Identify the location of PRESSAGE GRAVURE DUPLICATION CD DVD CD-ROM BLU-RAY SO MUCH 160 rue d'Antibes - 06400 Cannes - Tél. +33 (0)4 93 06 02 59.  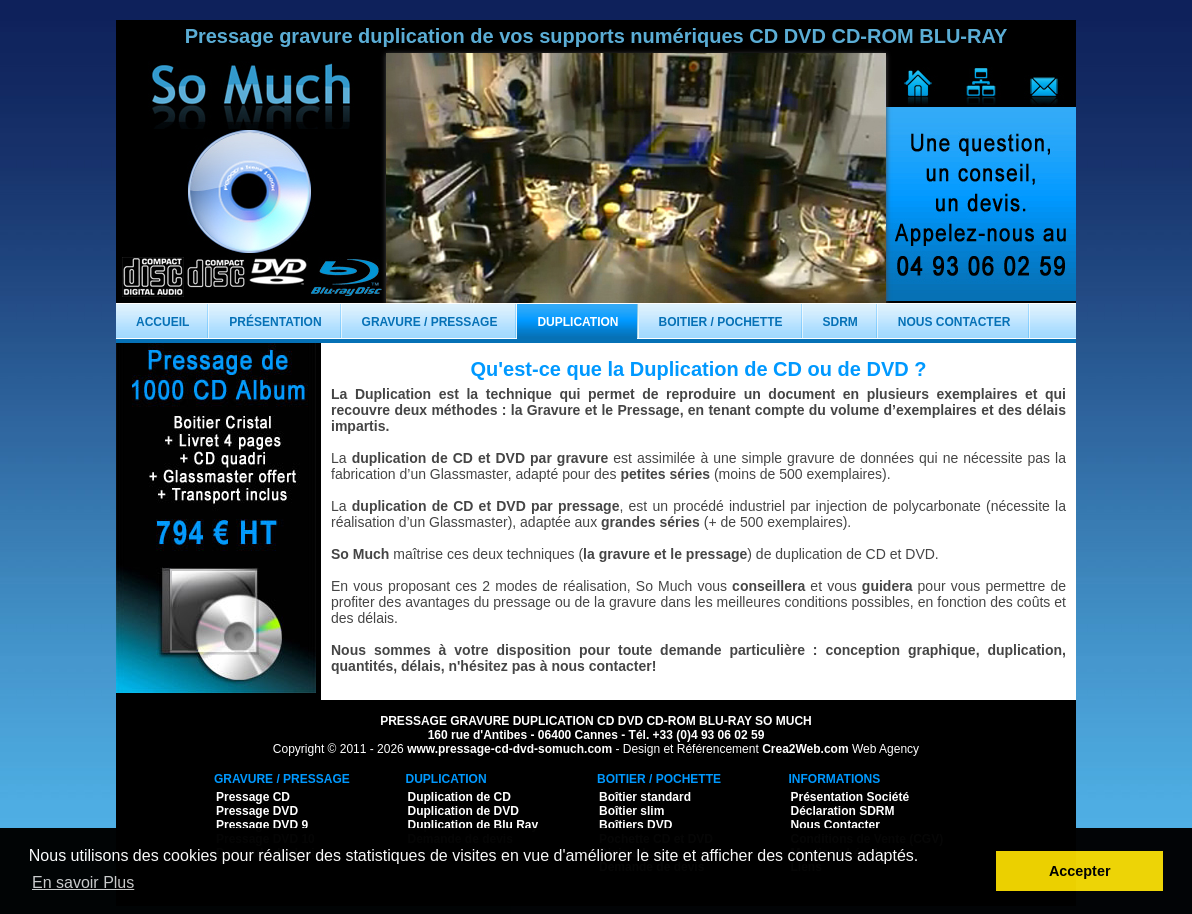
(596, 728).